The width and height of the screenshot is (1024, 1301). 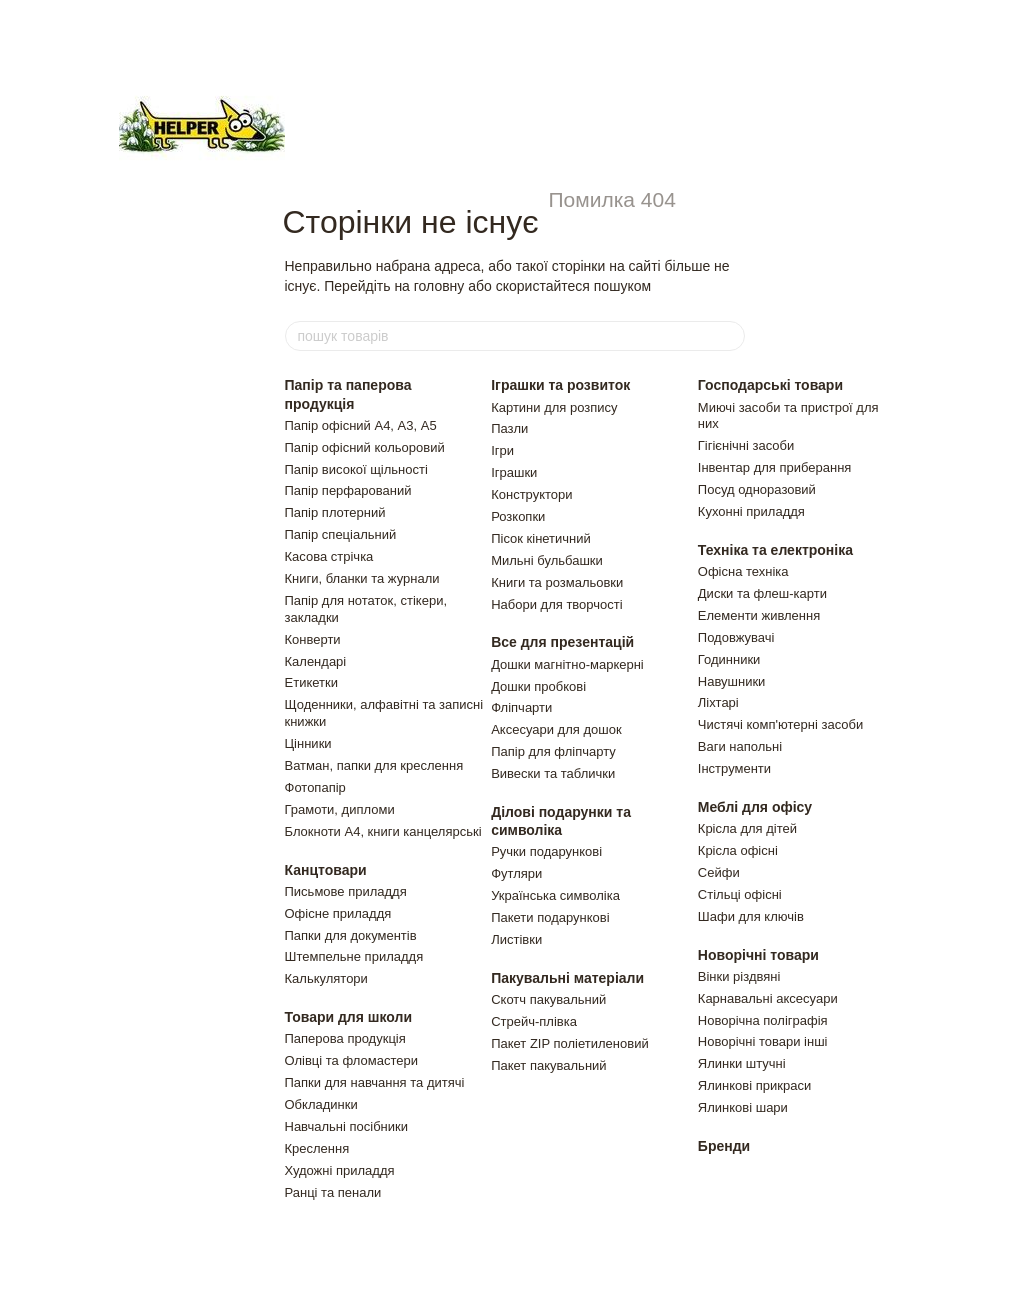 What do you see at coordinates (780, 724) in the screenshot?
I see `Чистячi комп'ютернi засоби` at bounding box center [780, 724].